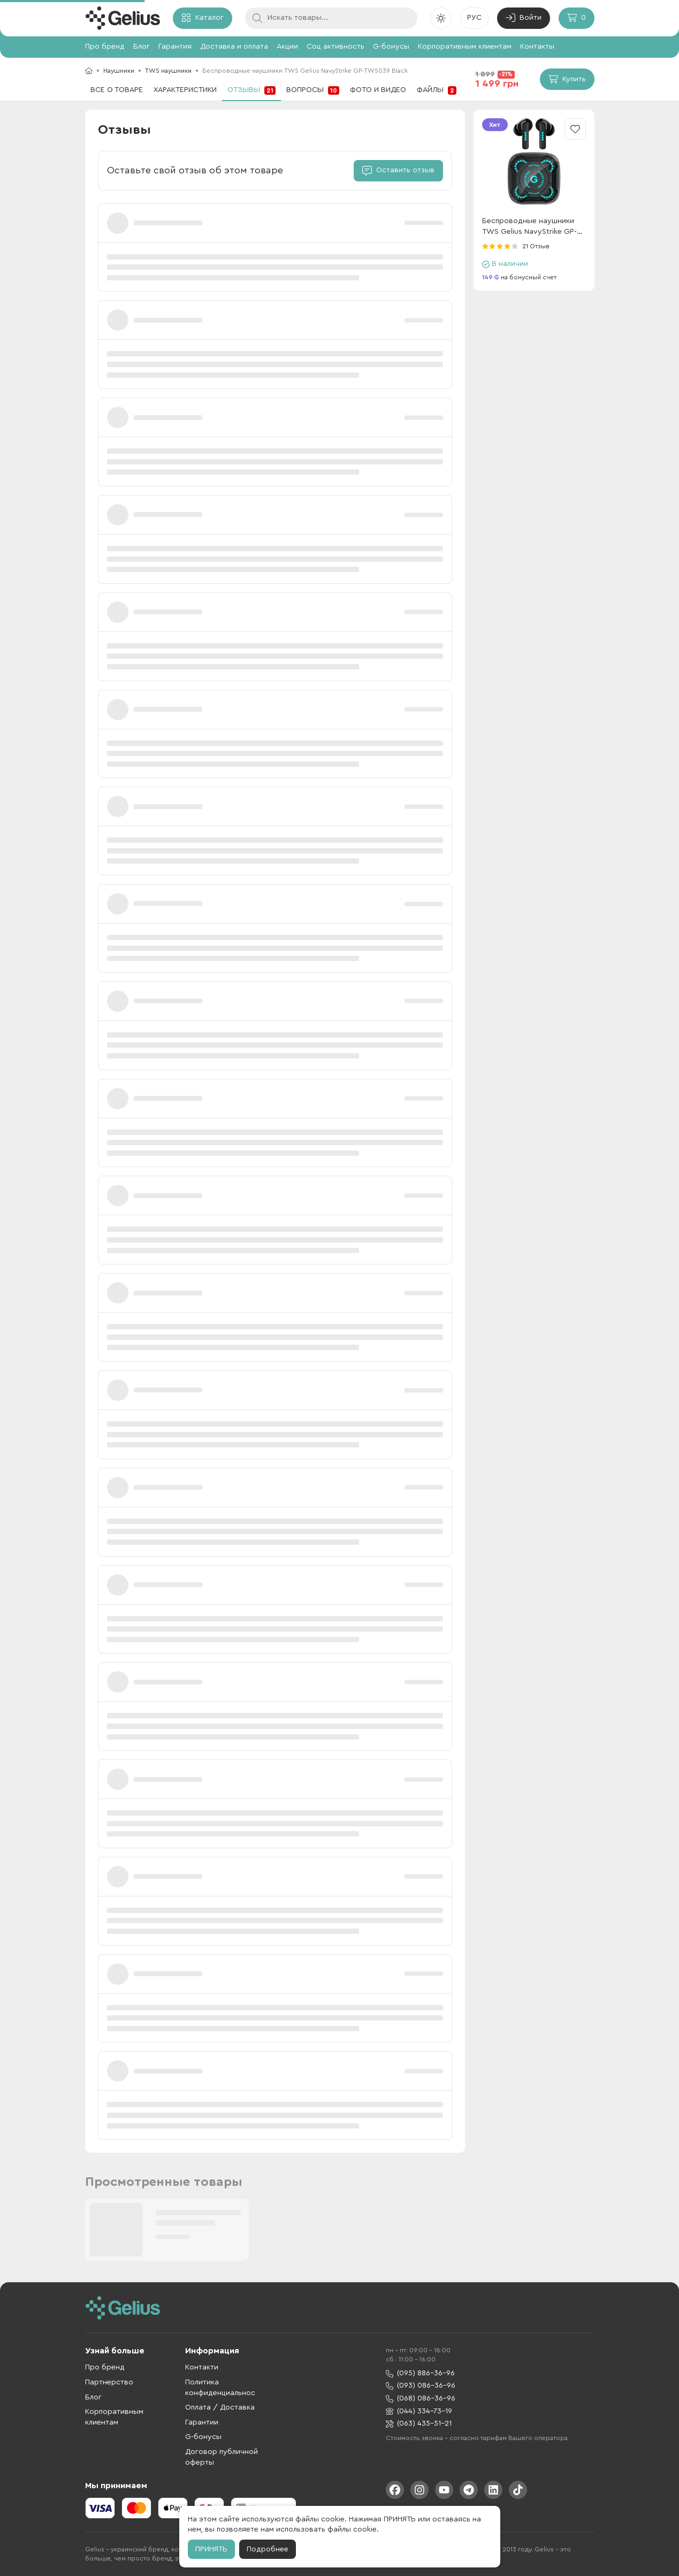 This screenshot has width=679, height=2576. I want to click on (044) 334-73-19, so click(419, 2411).